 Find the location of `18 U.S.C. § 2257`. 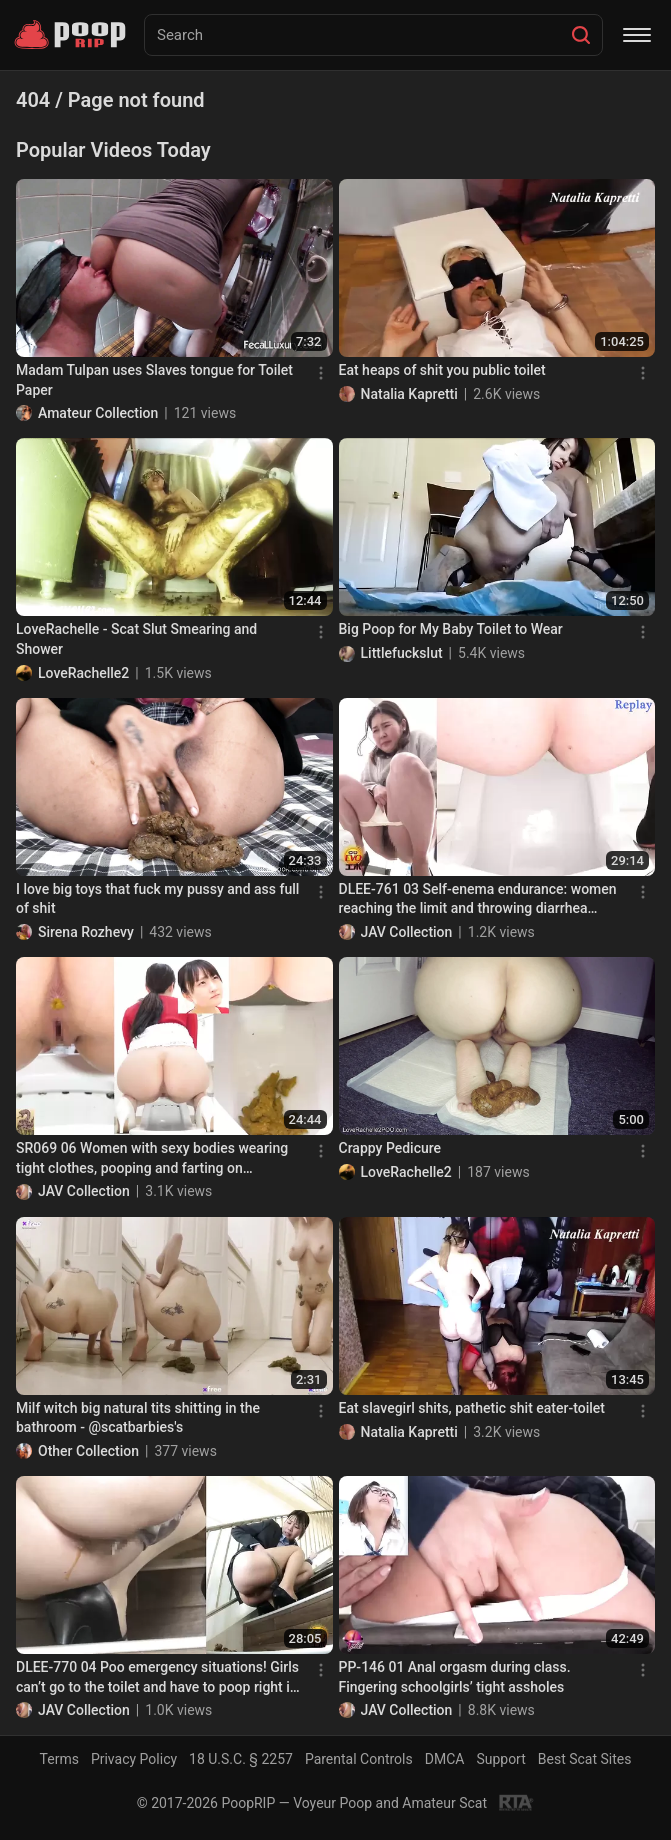

18 U.S.C. § 2257 is located at coordinates (241, 1759).